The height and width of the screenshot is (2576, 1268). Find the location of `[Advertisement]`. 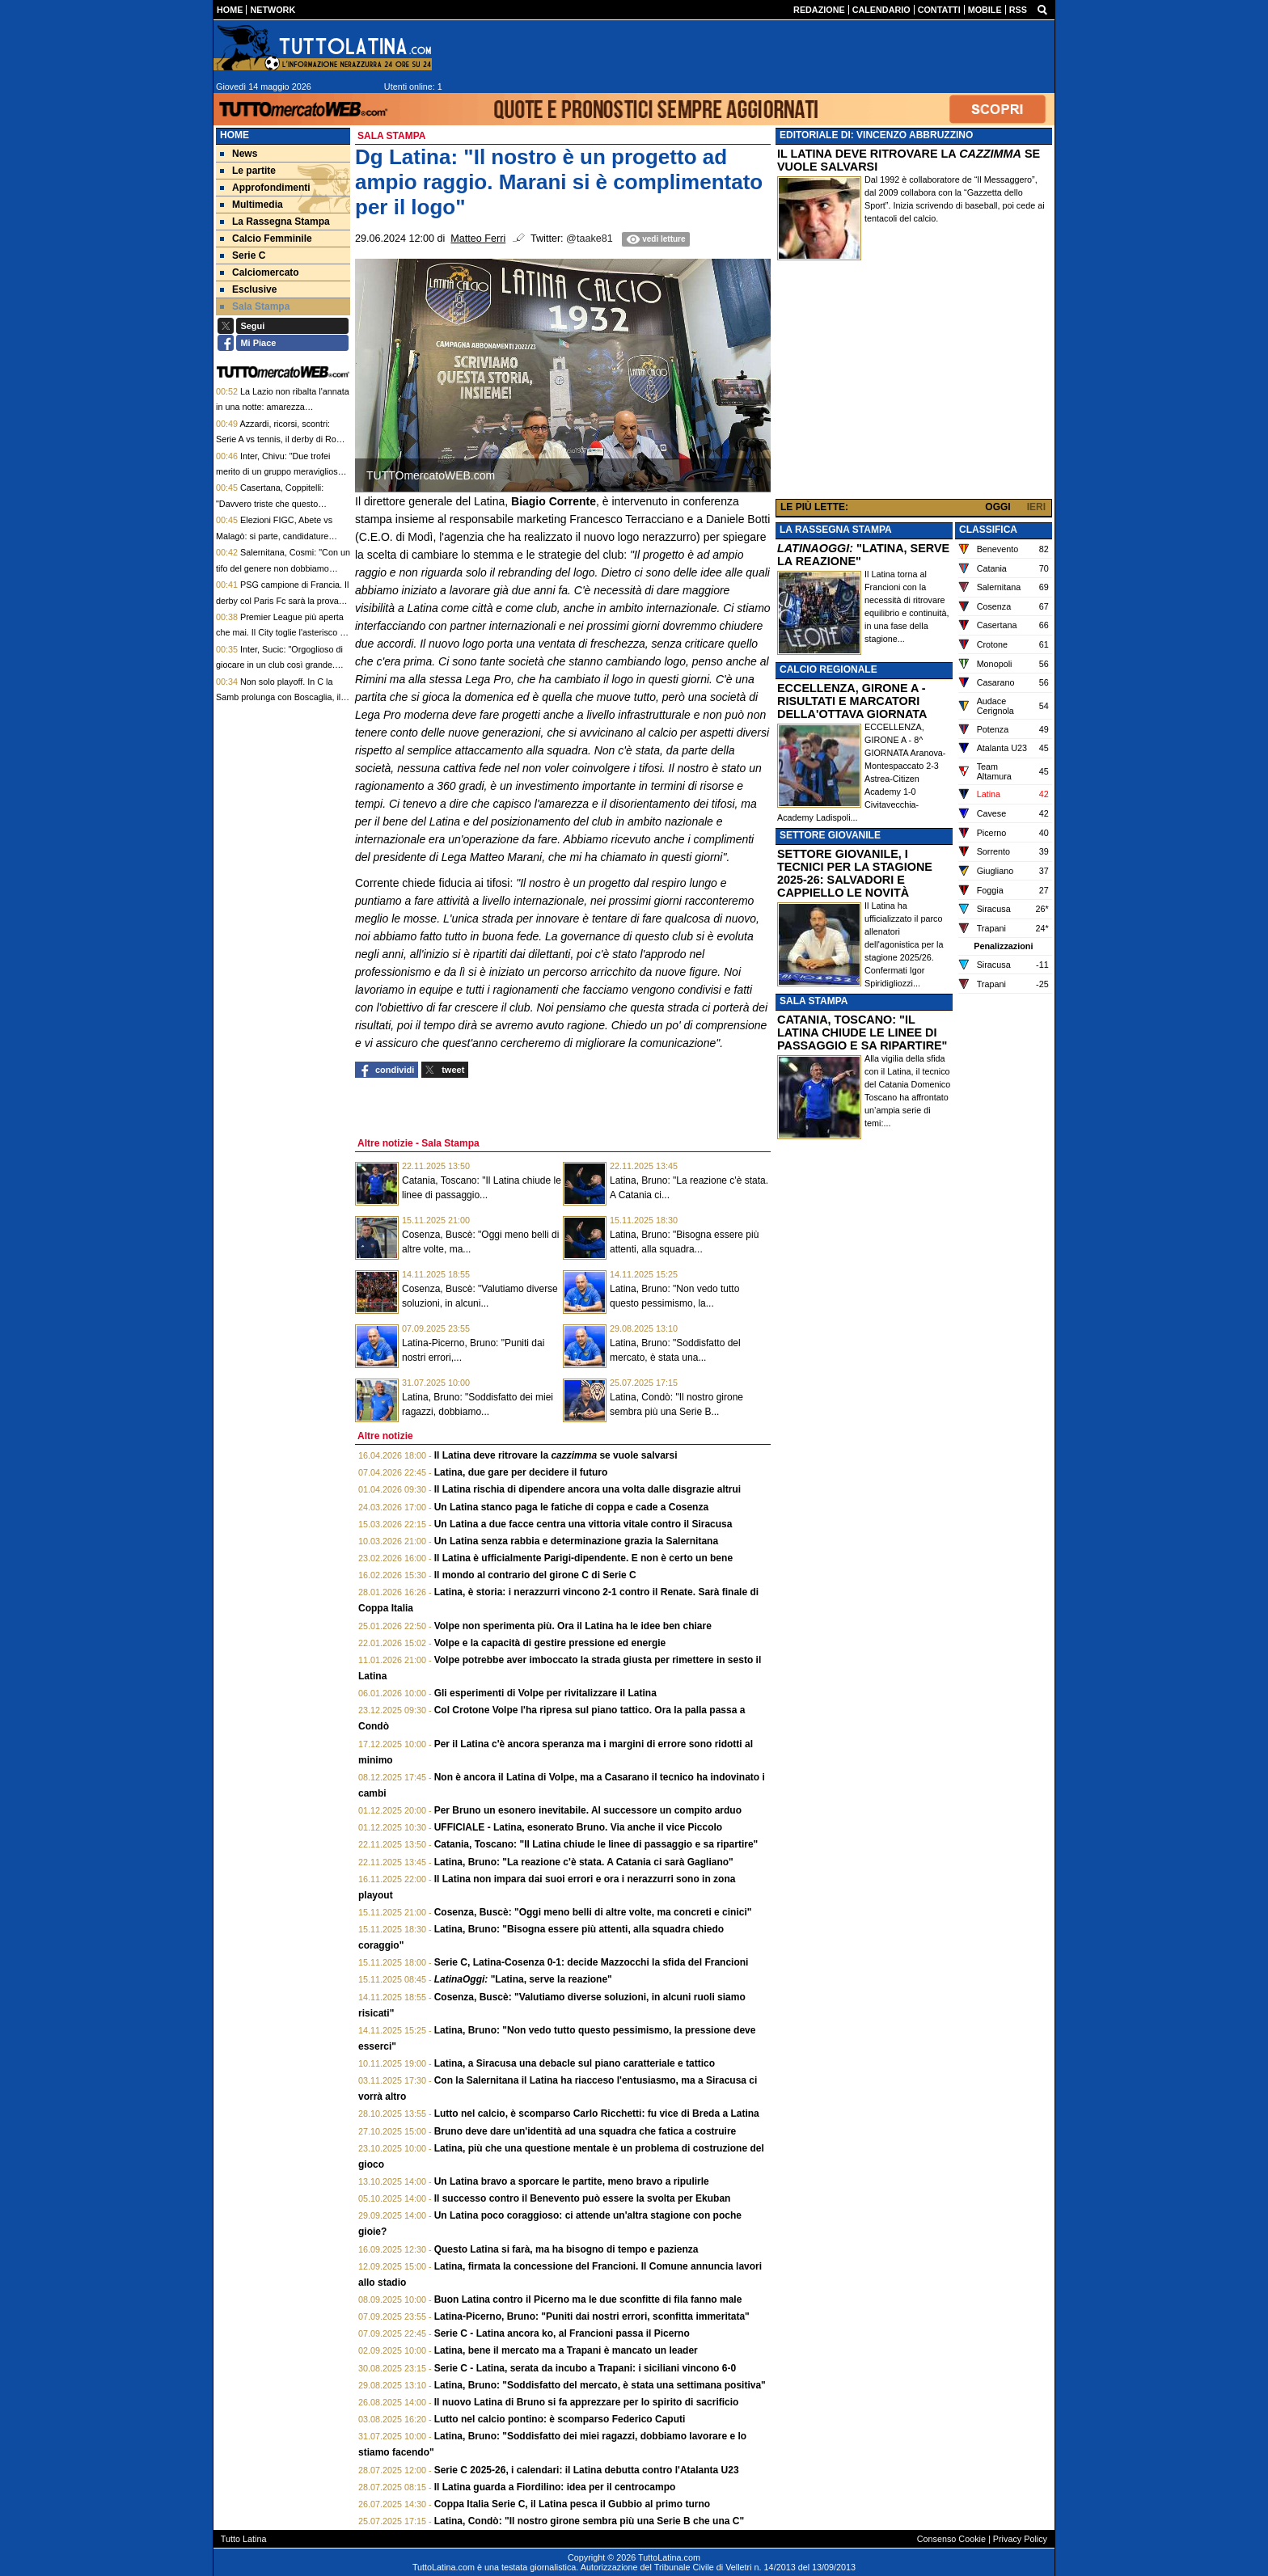

[Advertisement] is located at coordinates (914, 383).